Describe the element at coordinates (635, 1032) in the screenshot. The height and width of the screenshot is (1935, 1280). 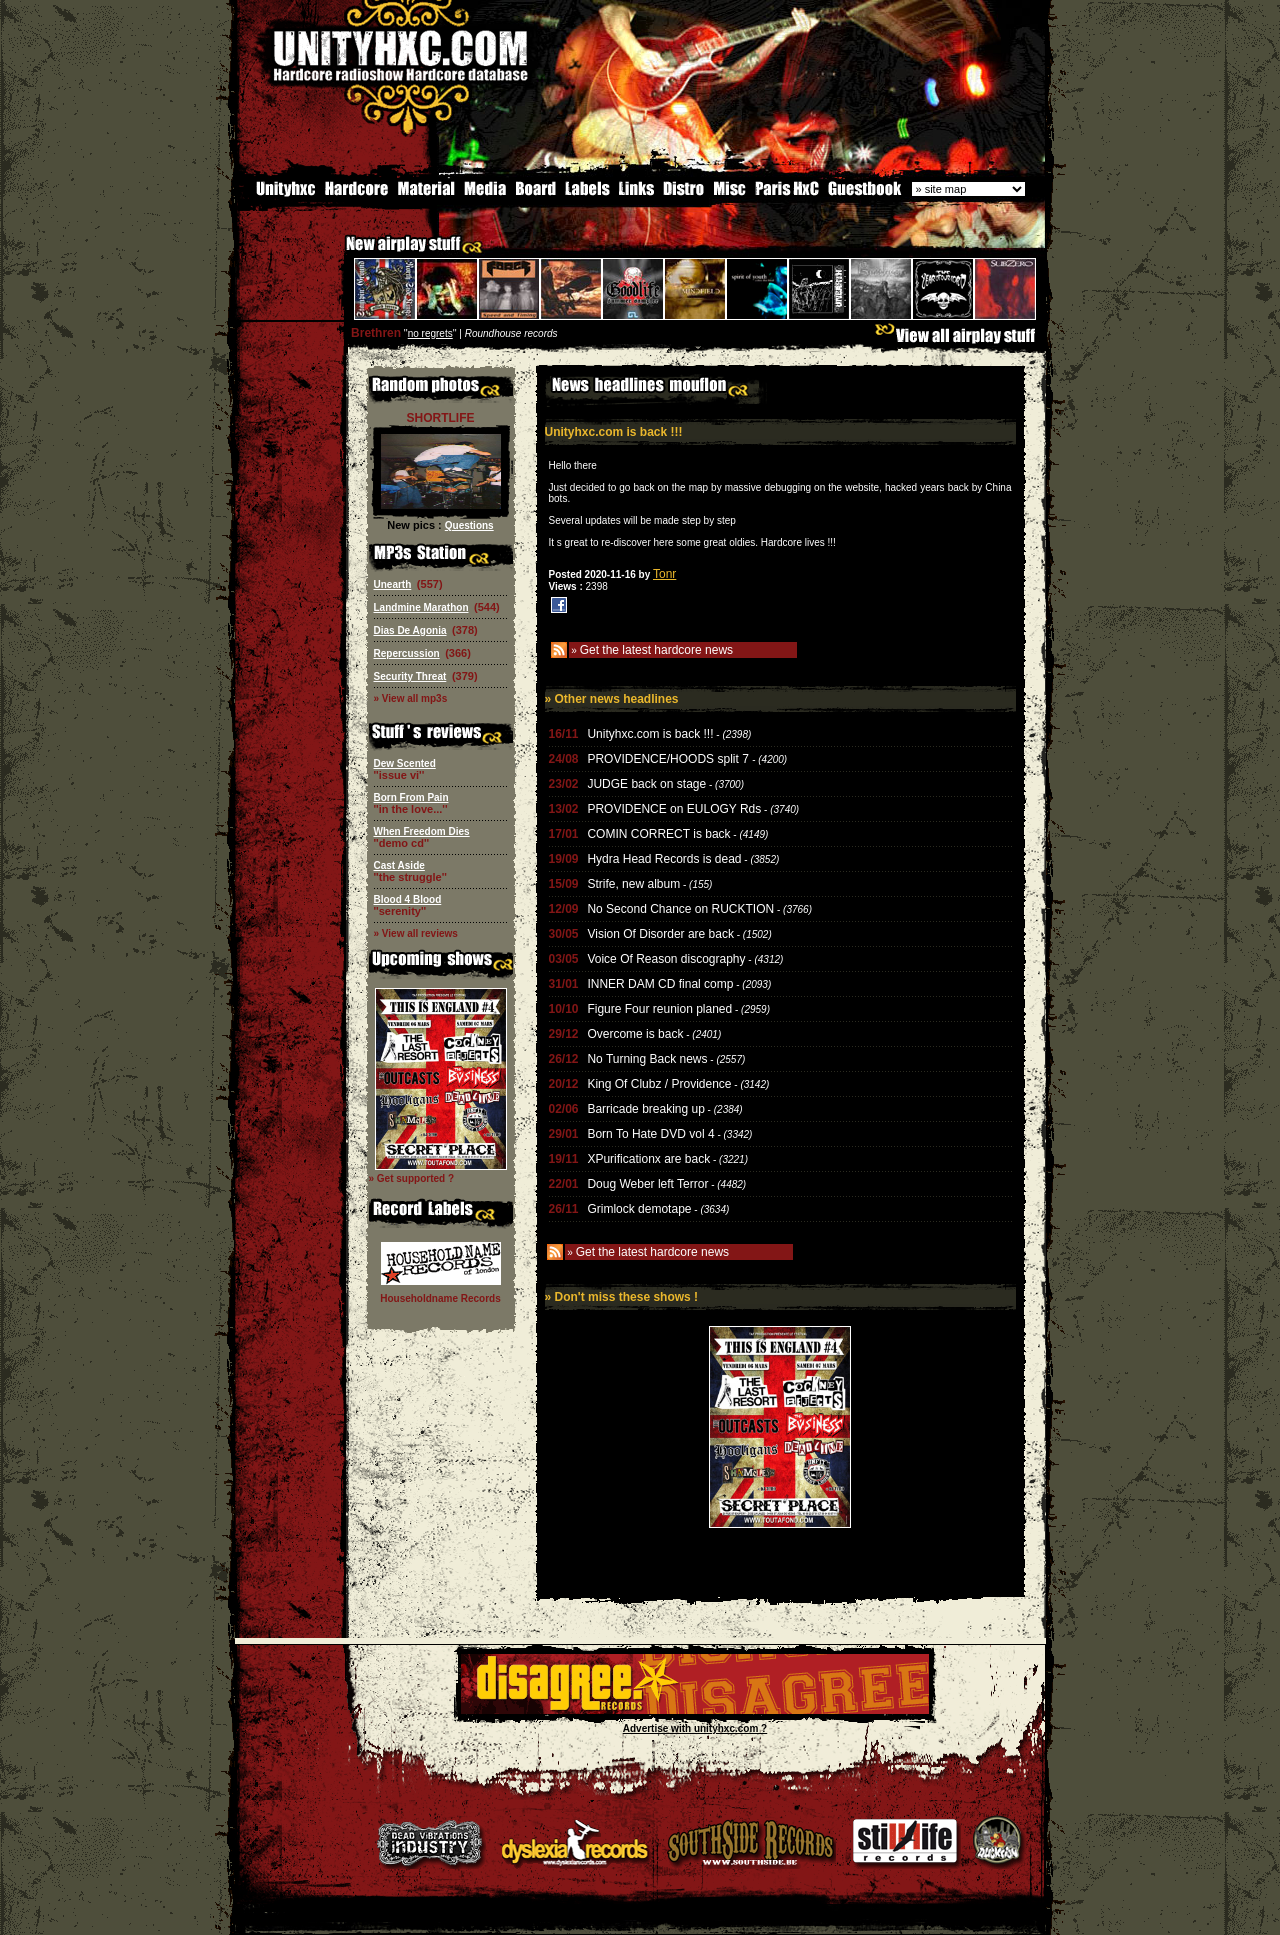
I see `Overcome is back` at that location.